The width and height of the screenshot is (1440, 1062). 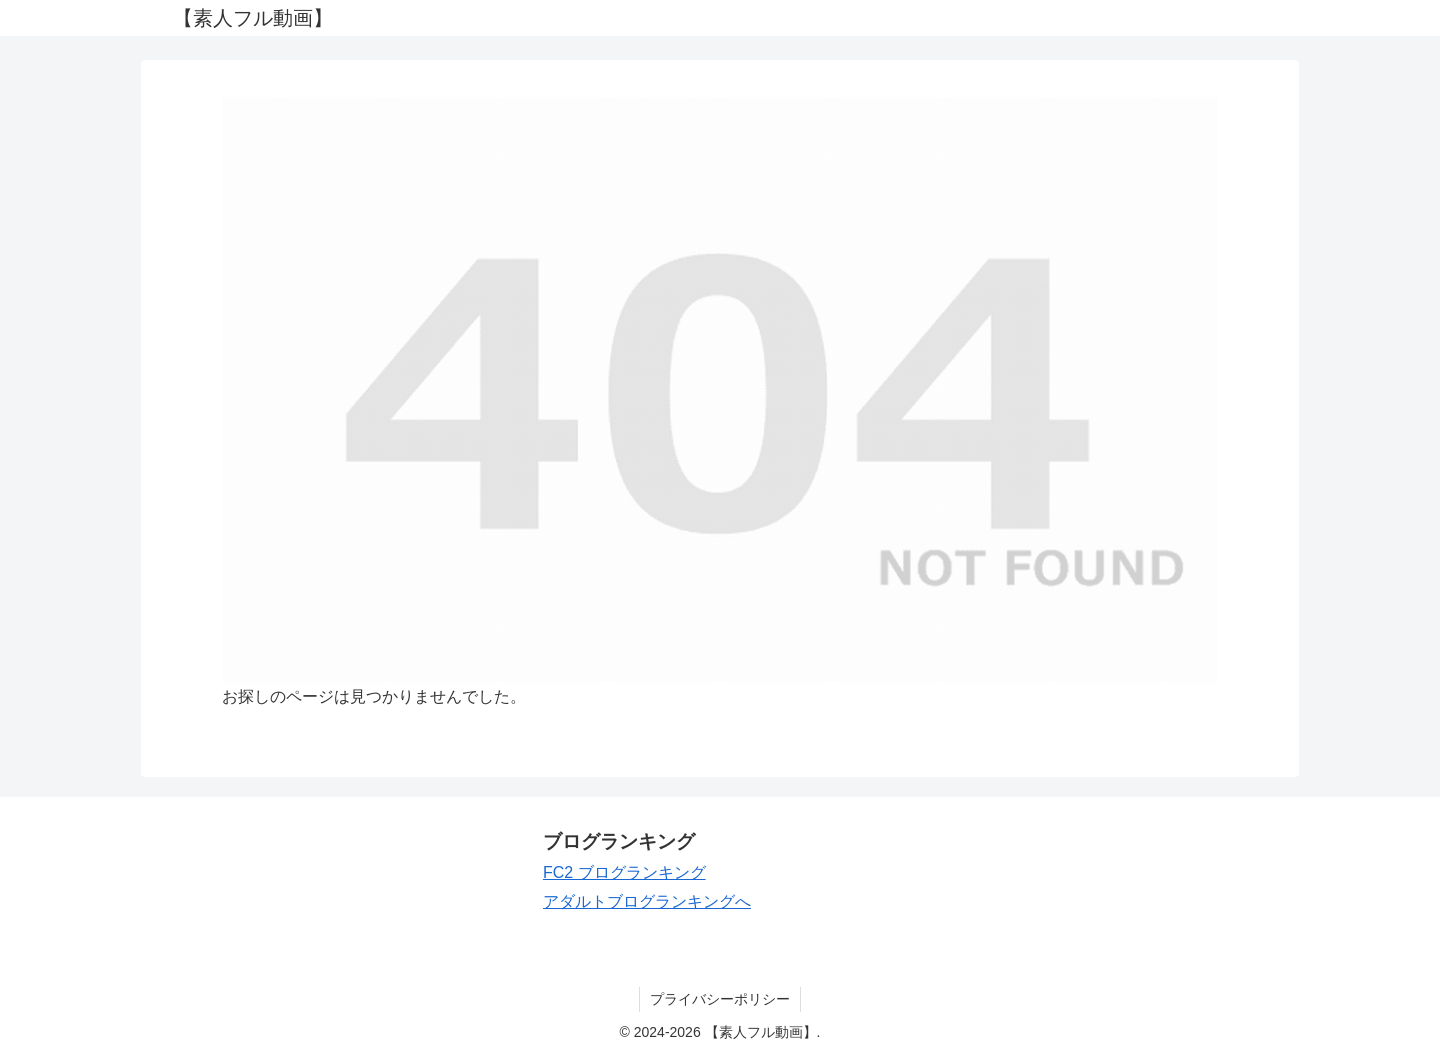 What do you see at coordinates (720, 999) in the screenshot?
I see `プライバシーポリシー` at bounding box center [720, 999].